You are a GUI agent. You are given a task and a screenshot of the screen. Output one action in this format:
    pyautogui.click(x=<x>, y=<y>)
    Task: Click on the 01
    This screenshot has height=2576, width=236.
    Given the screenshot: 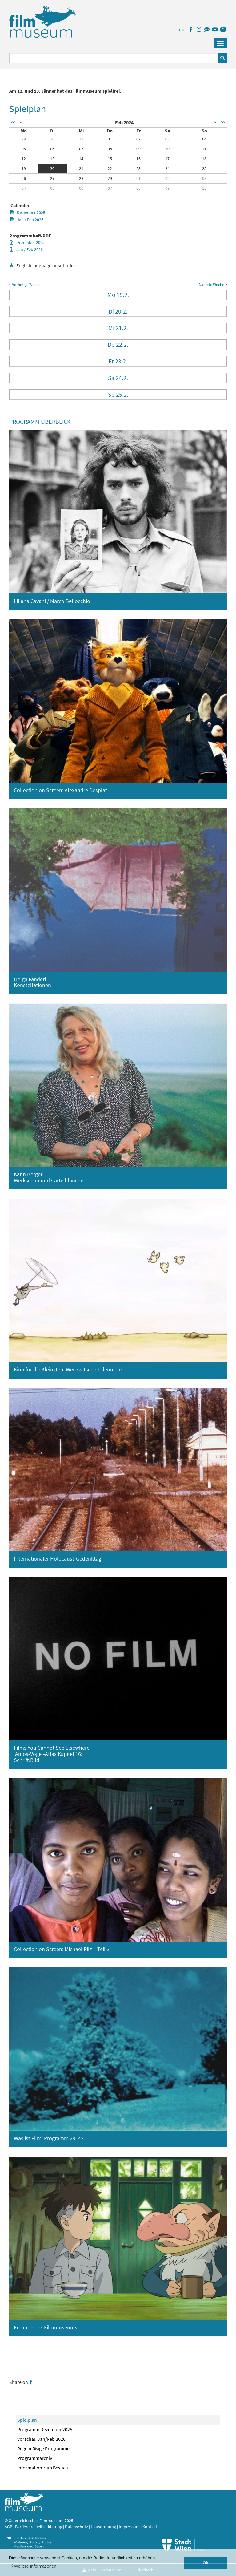 What is the action you would take?
    pyautogui.click(x=110, y=139)
    